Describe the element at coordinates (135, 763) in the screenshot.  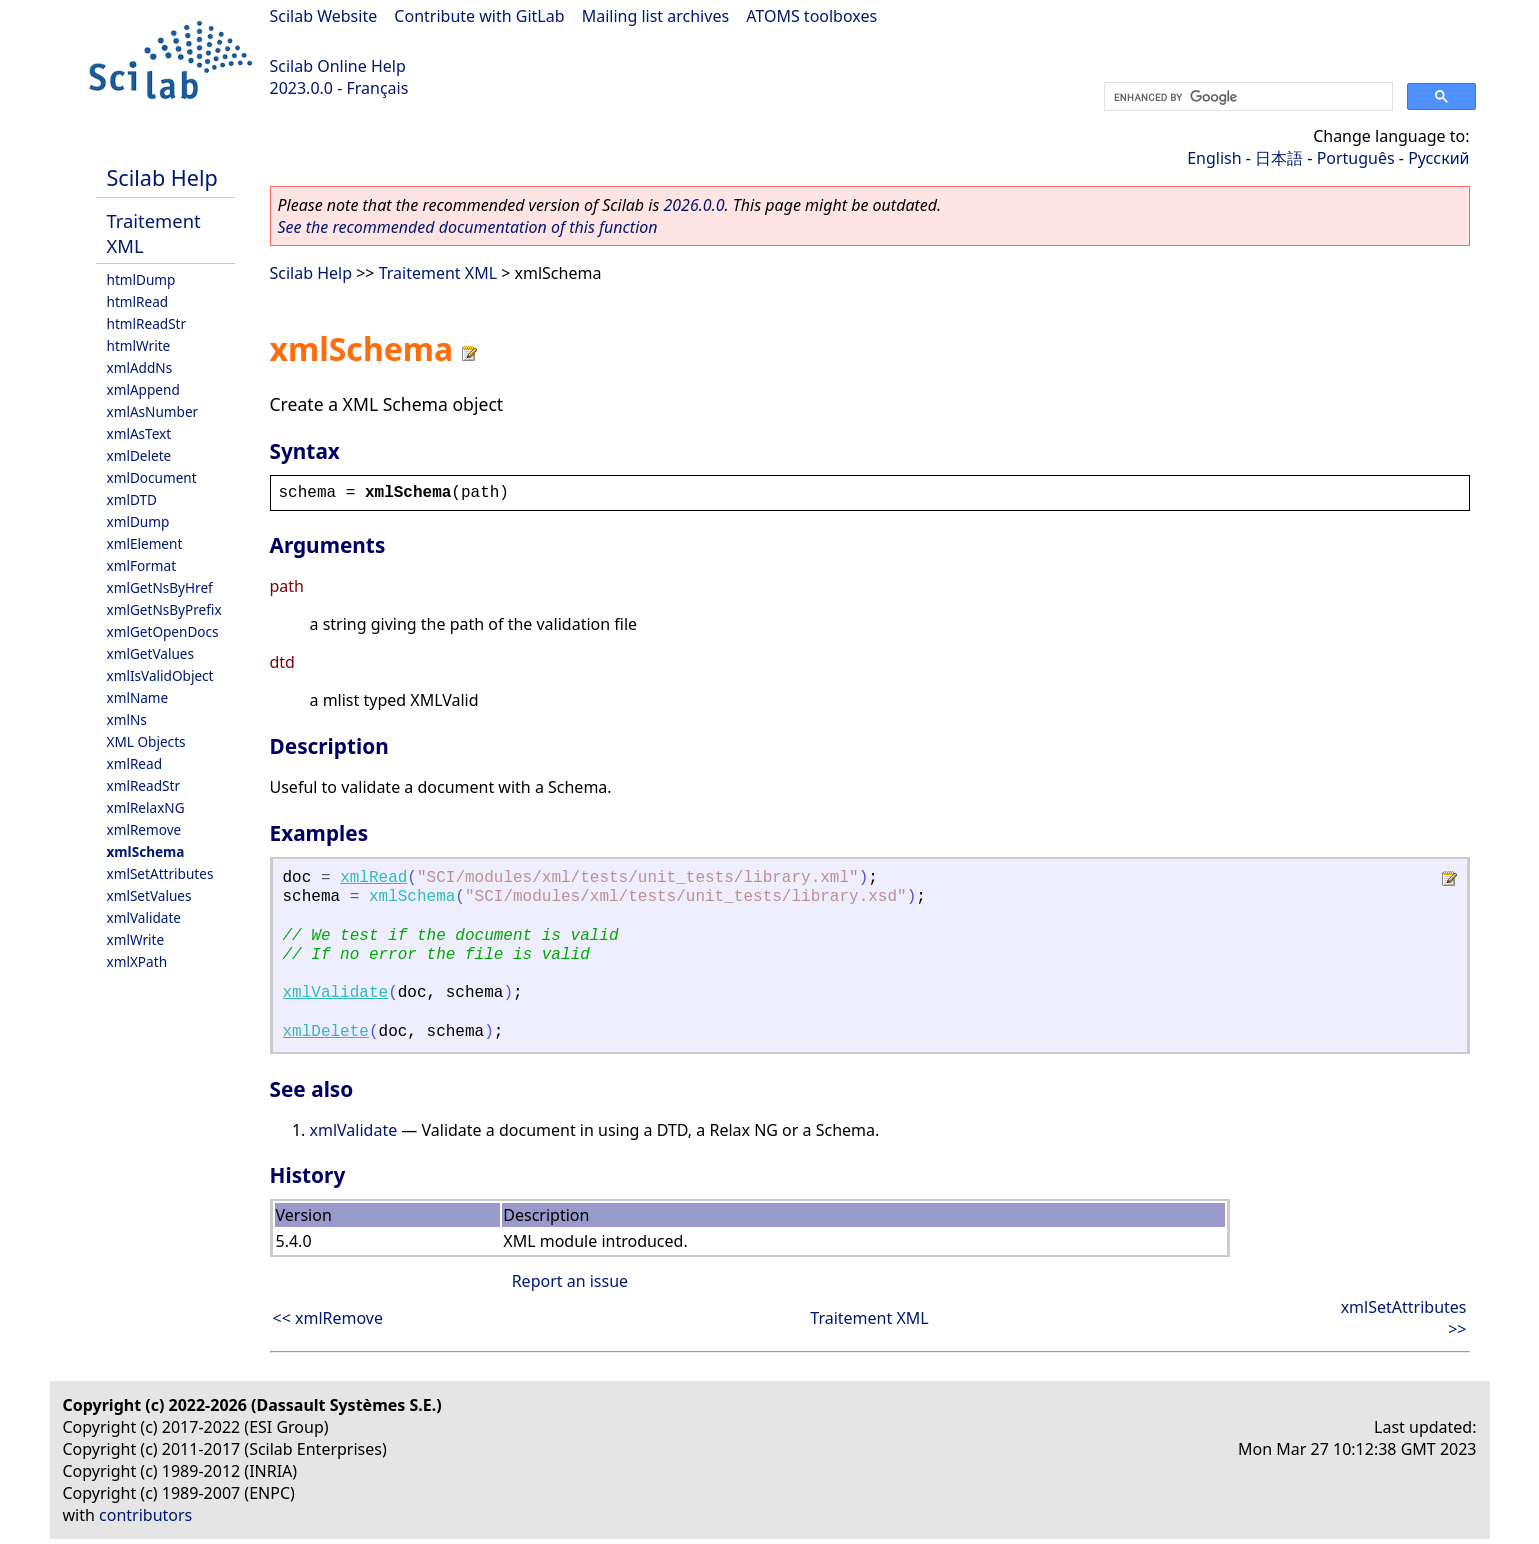
I see `xmlRead` at that location.